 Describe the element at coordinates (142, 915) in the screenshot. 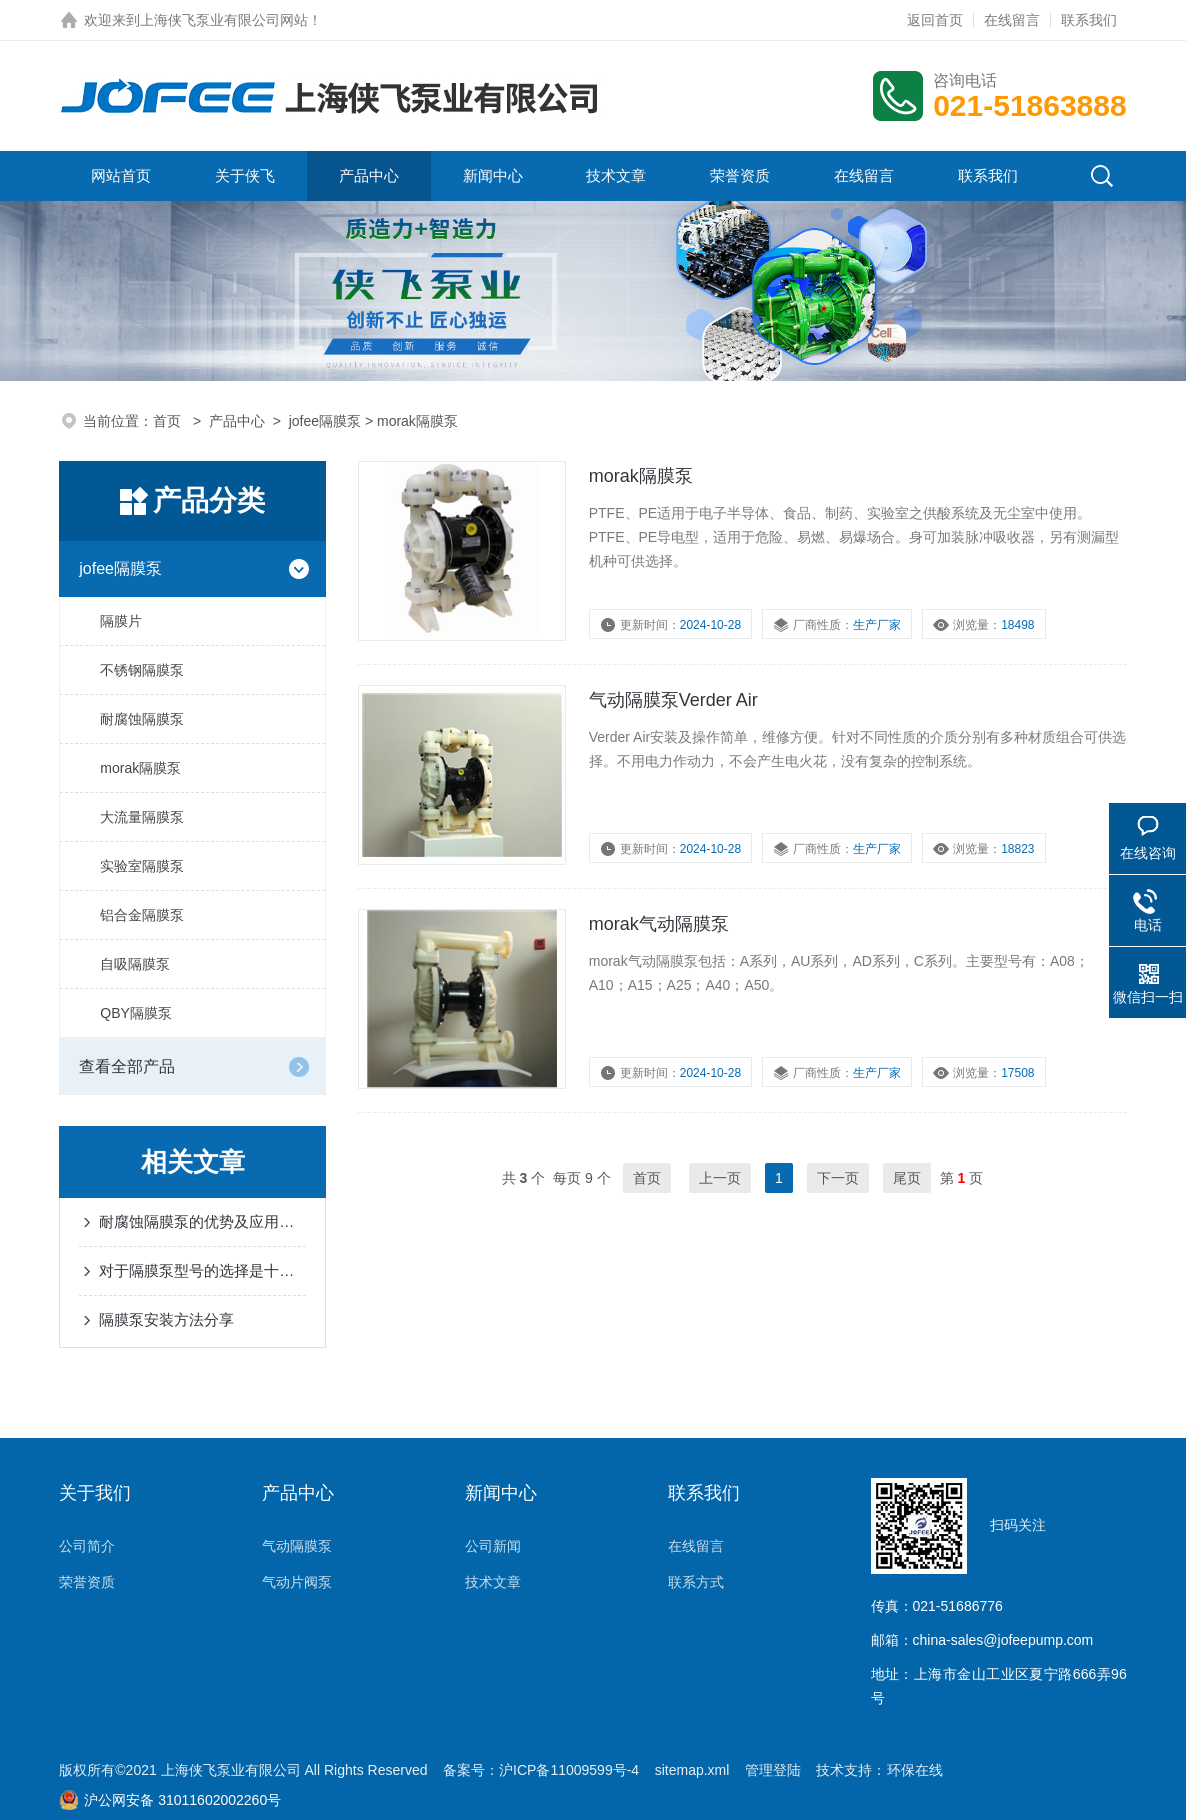

I see `铝合金隔膜泵` at that location.